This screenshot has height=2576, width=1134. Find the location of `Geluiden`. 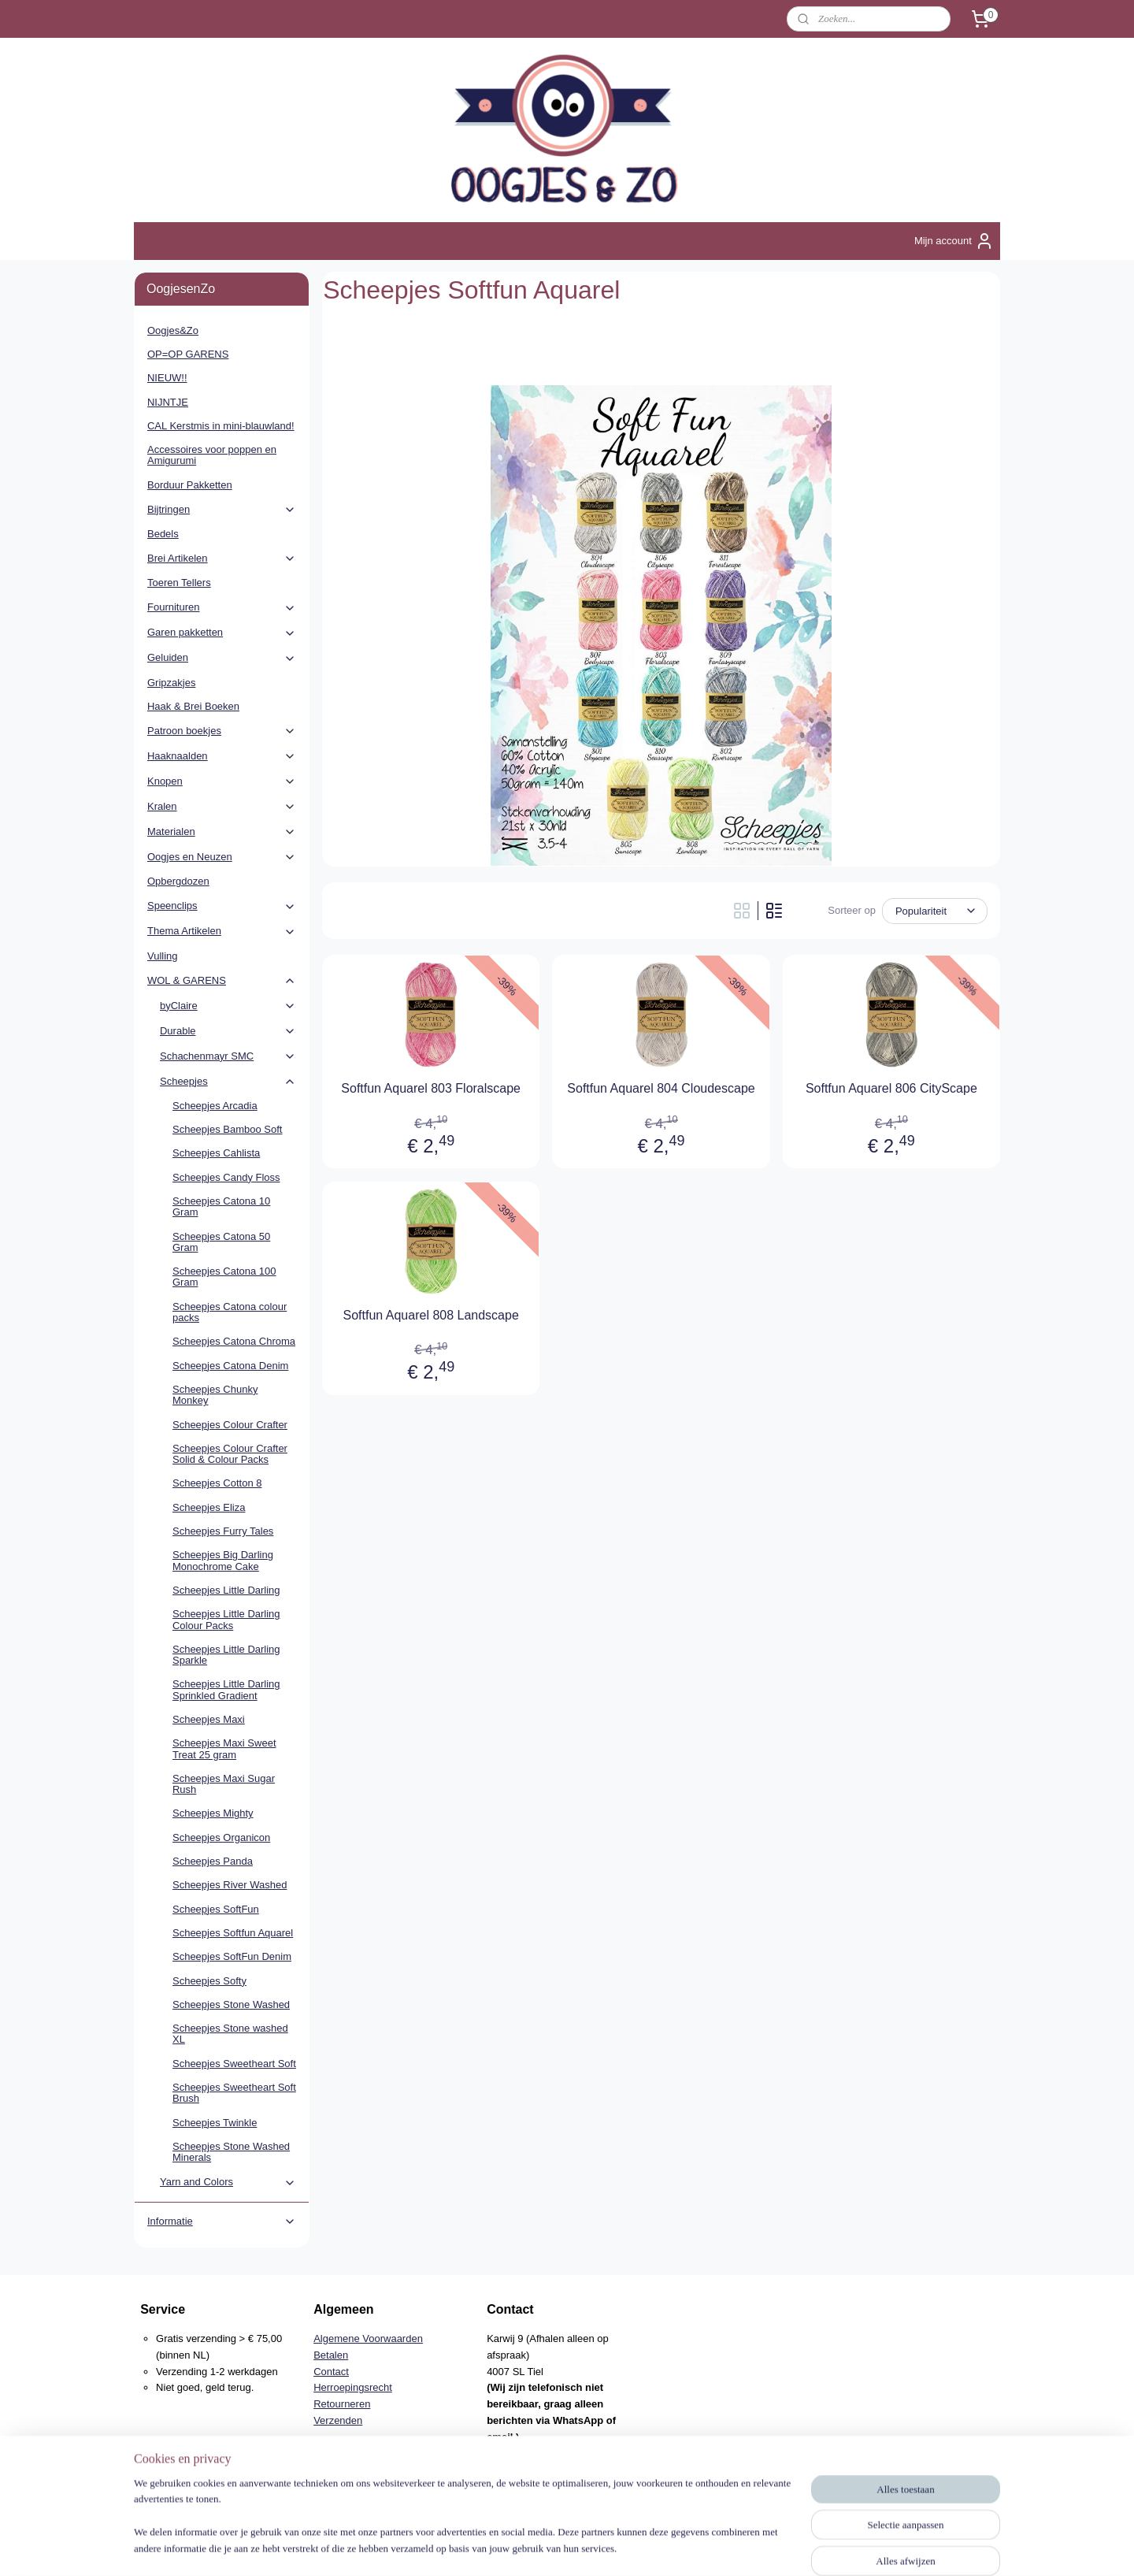

Geluiden is located at coordinates (221, 657).